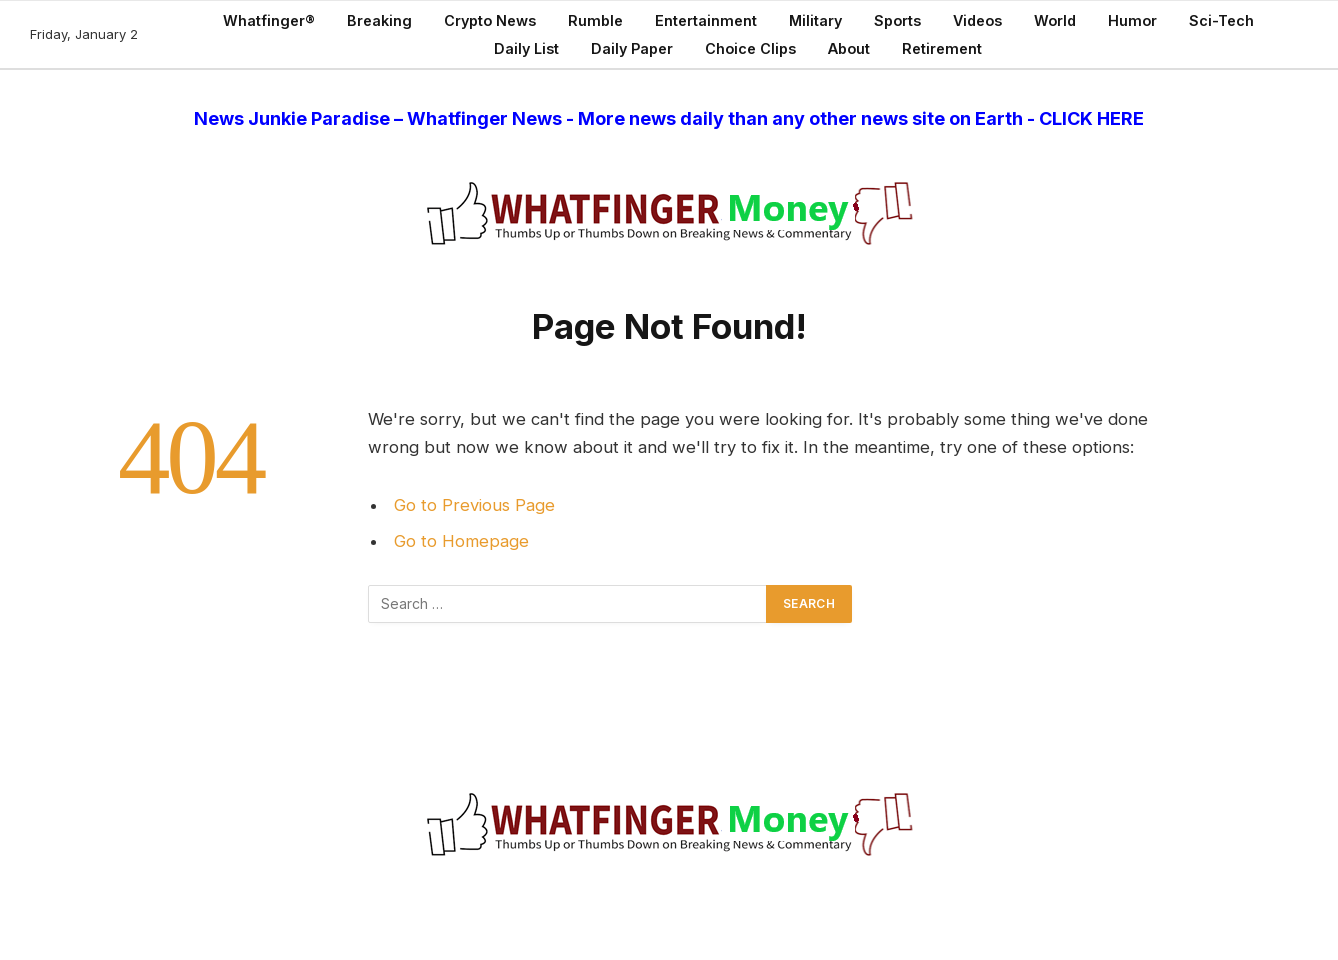  I want to click on Go to Previous Page, so click(474, 505).